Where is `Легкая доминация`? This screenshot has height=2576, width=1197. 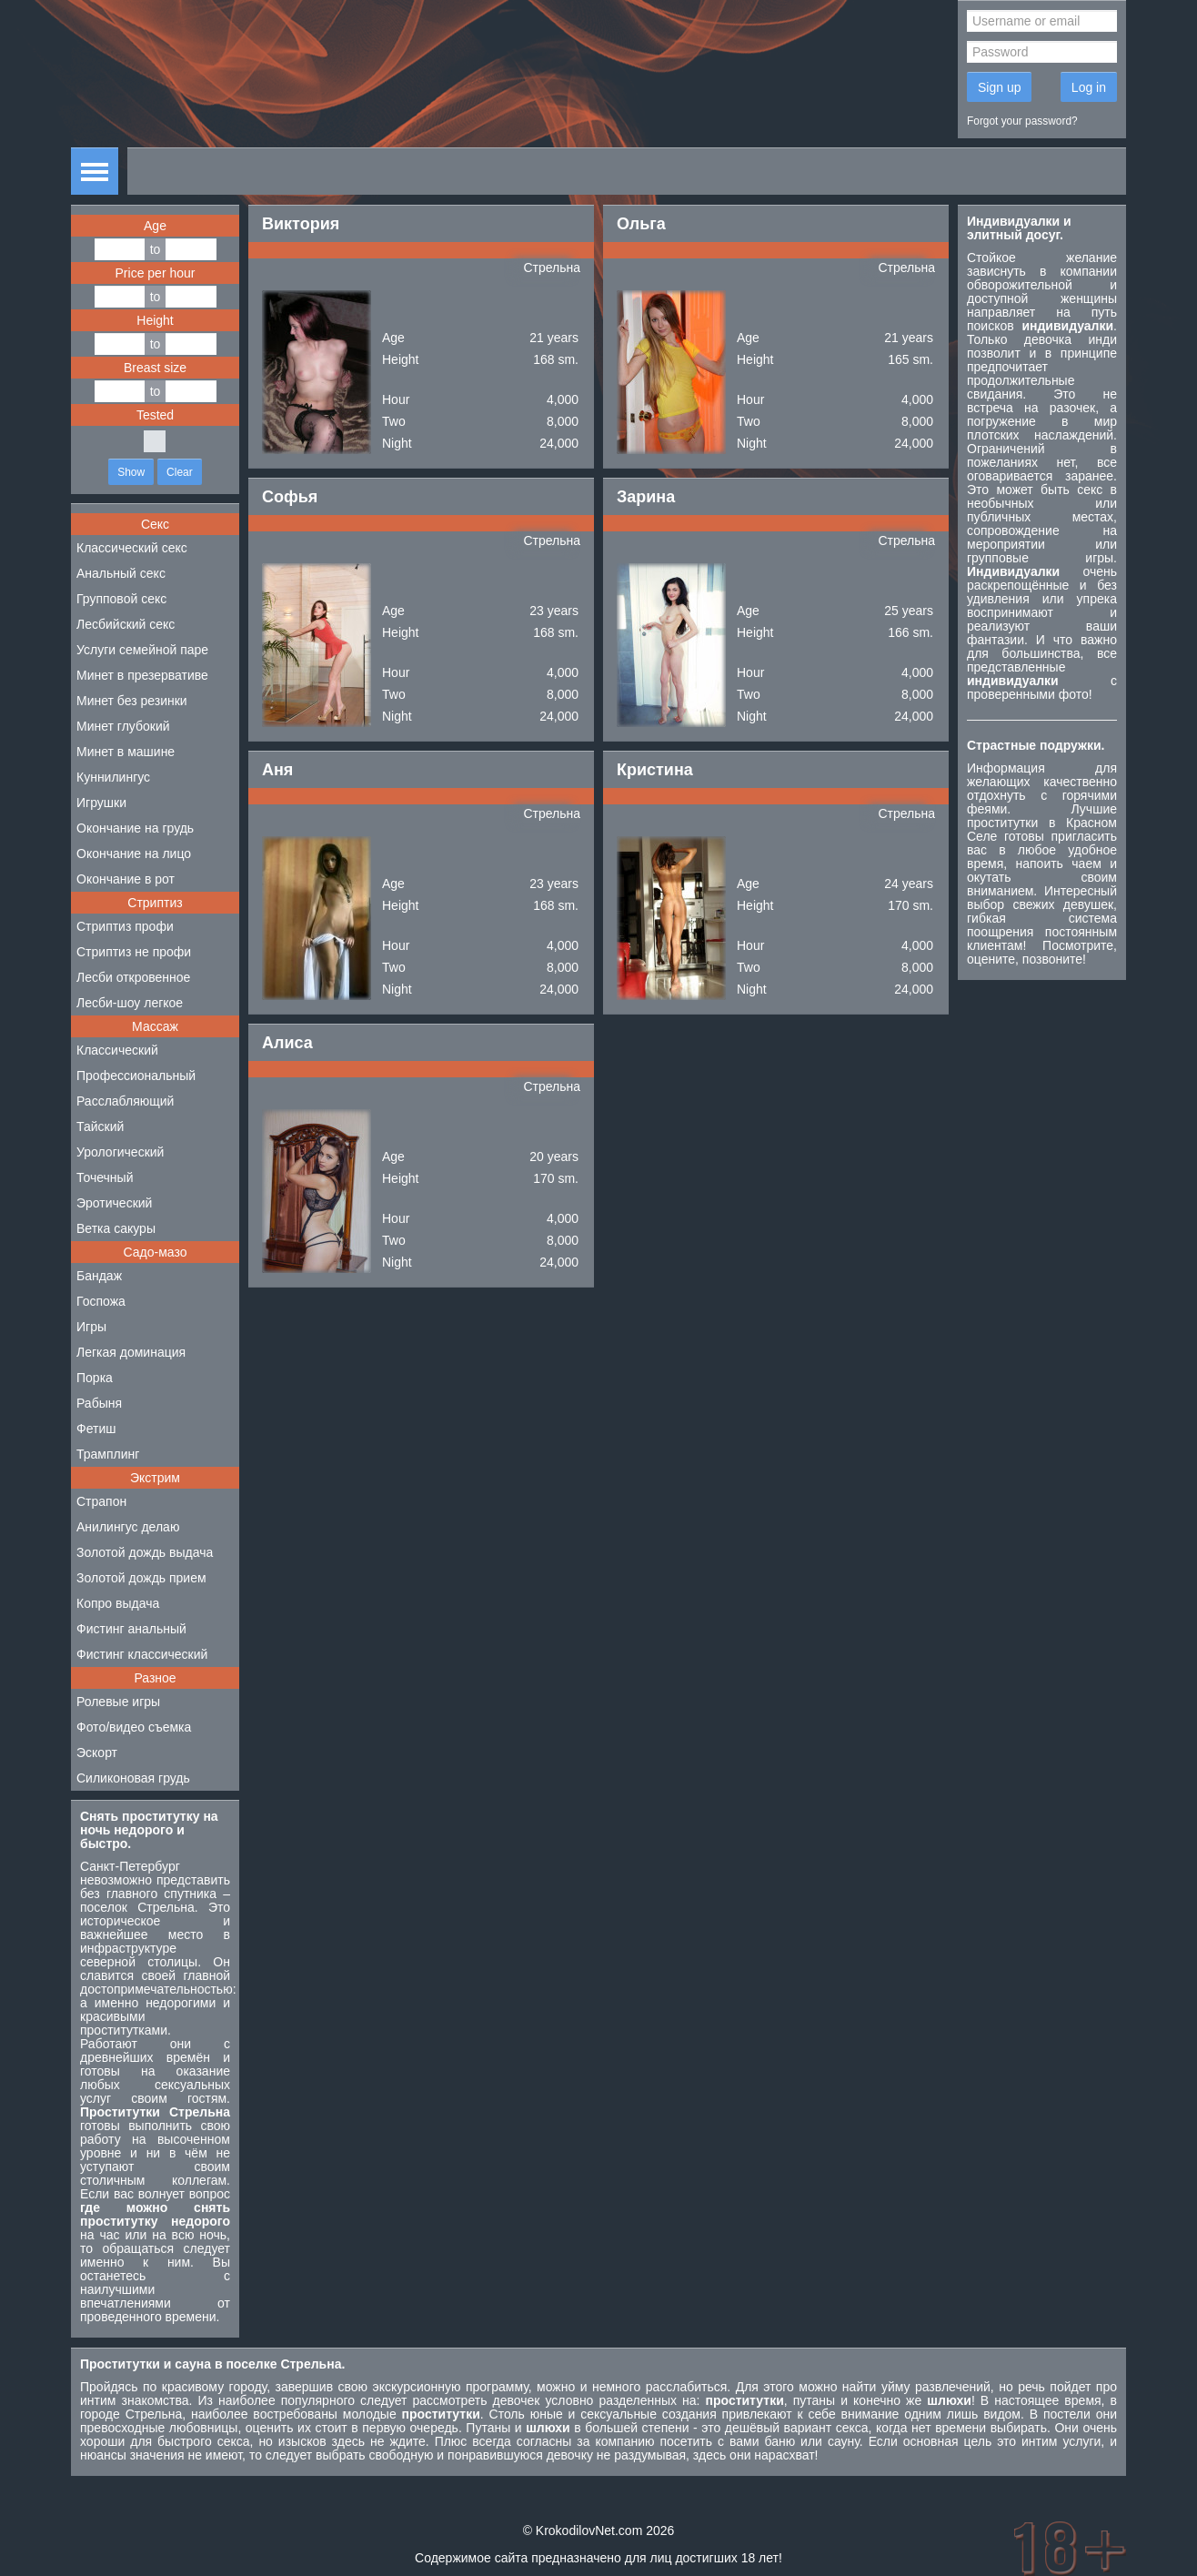 Легкая доминация is located at coordinates (131, 1352).